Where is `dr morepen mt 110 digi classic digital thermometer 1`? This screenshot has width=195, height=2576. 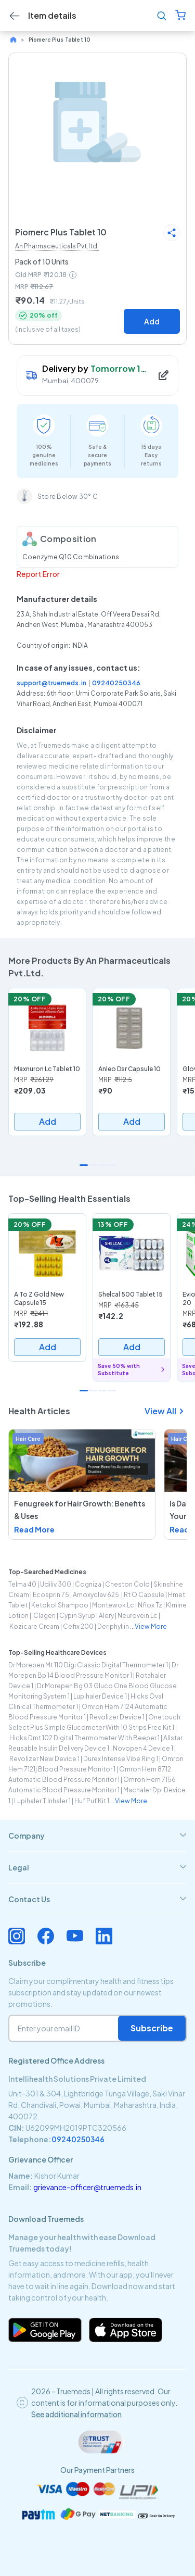
dr morepen mt 110 digi classic digital thermometer 1 is located at coordinates (88, 1665).